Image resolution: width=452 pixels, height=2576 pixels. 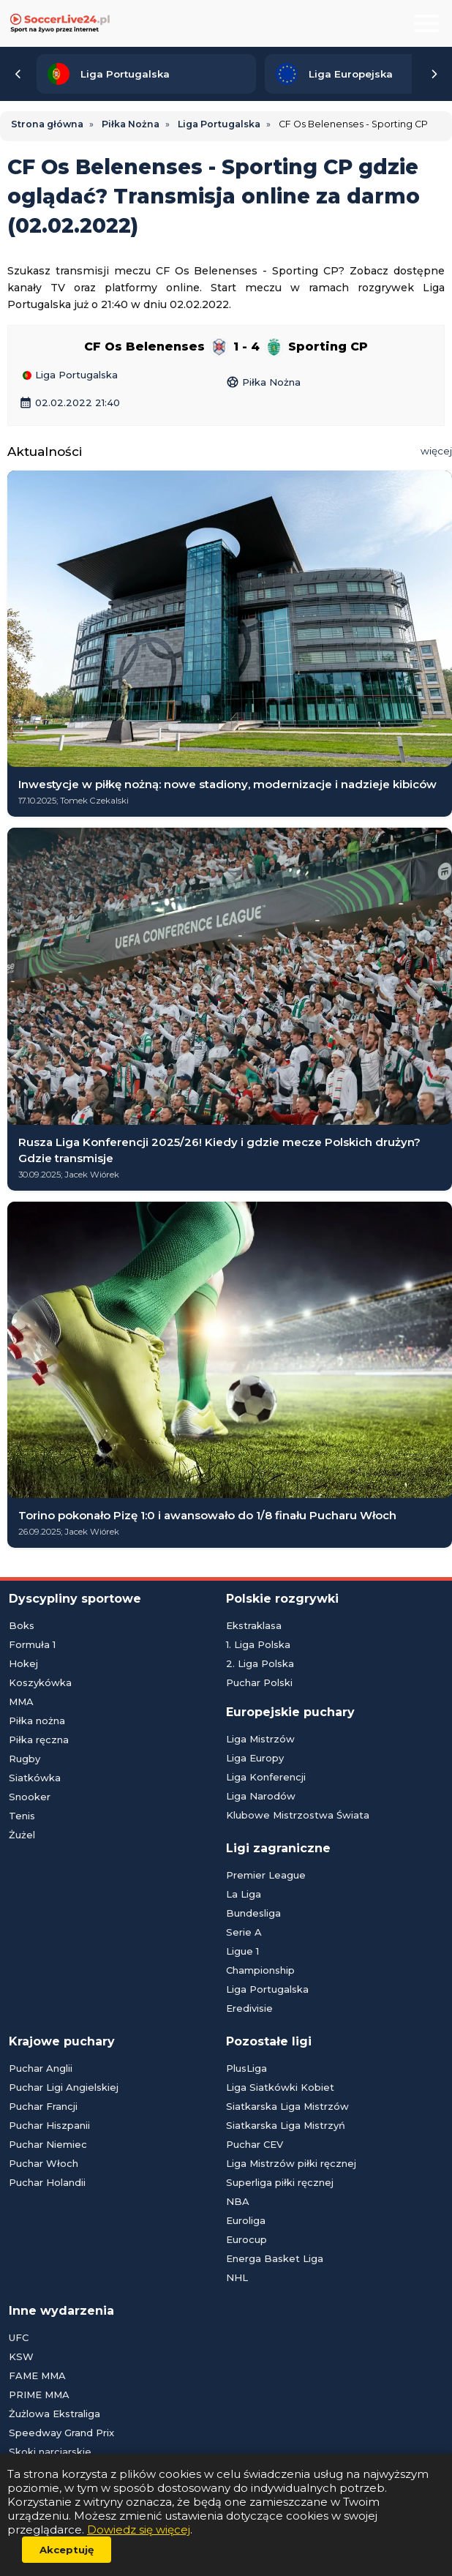 I want to click on Puchar Holandii, so click(x=47, y=2182).